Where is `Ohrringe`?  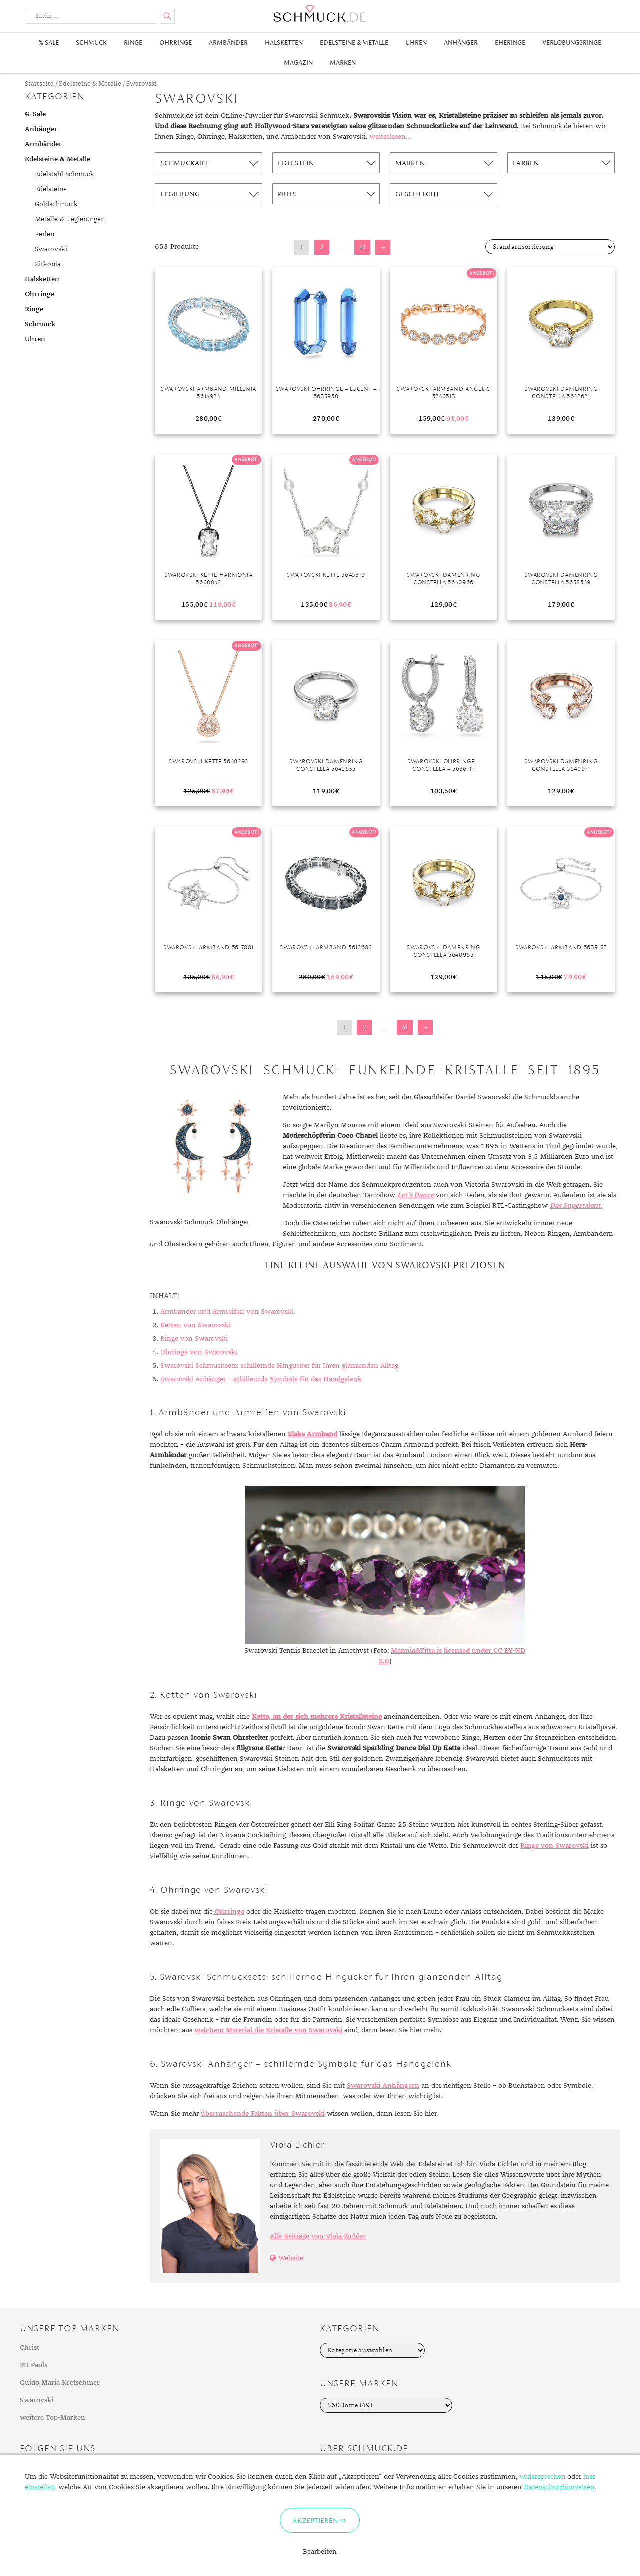 Ohrringe is located at coordinates (176, 42).